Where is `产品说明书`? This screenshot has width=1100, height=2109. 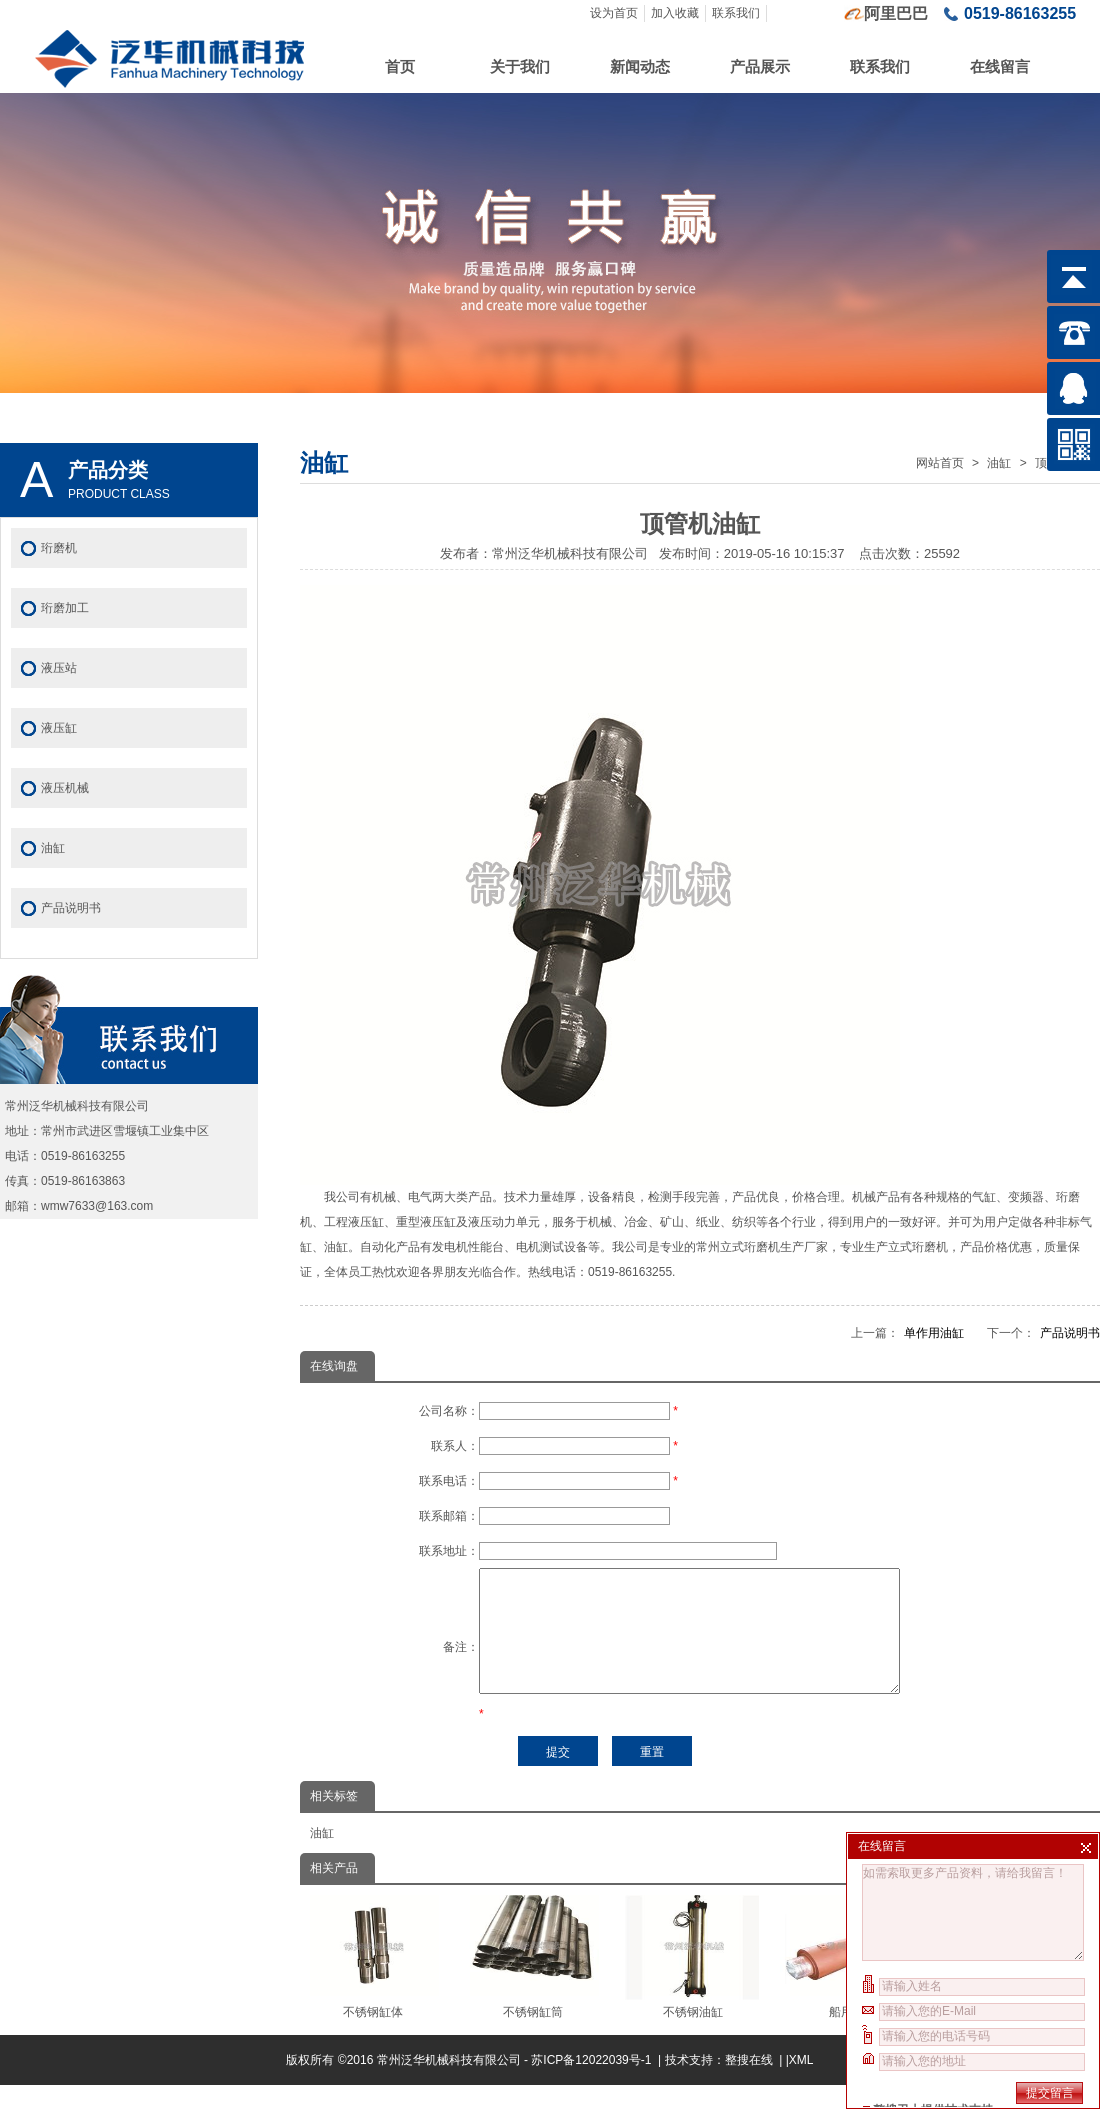
产品说明书 is located at coordinates (1070, 1333).